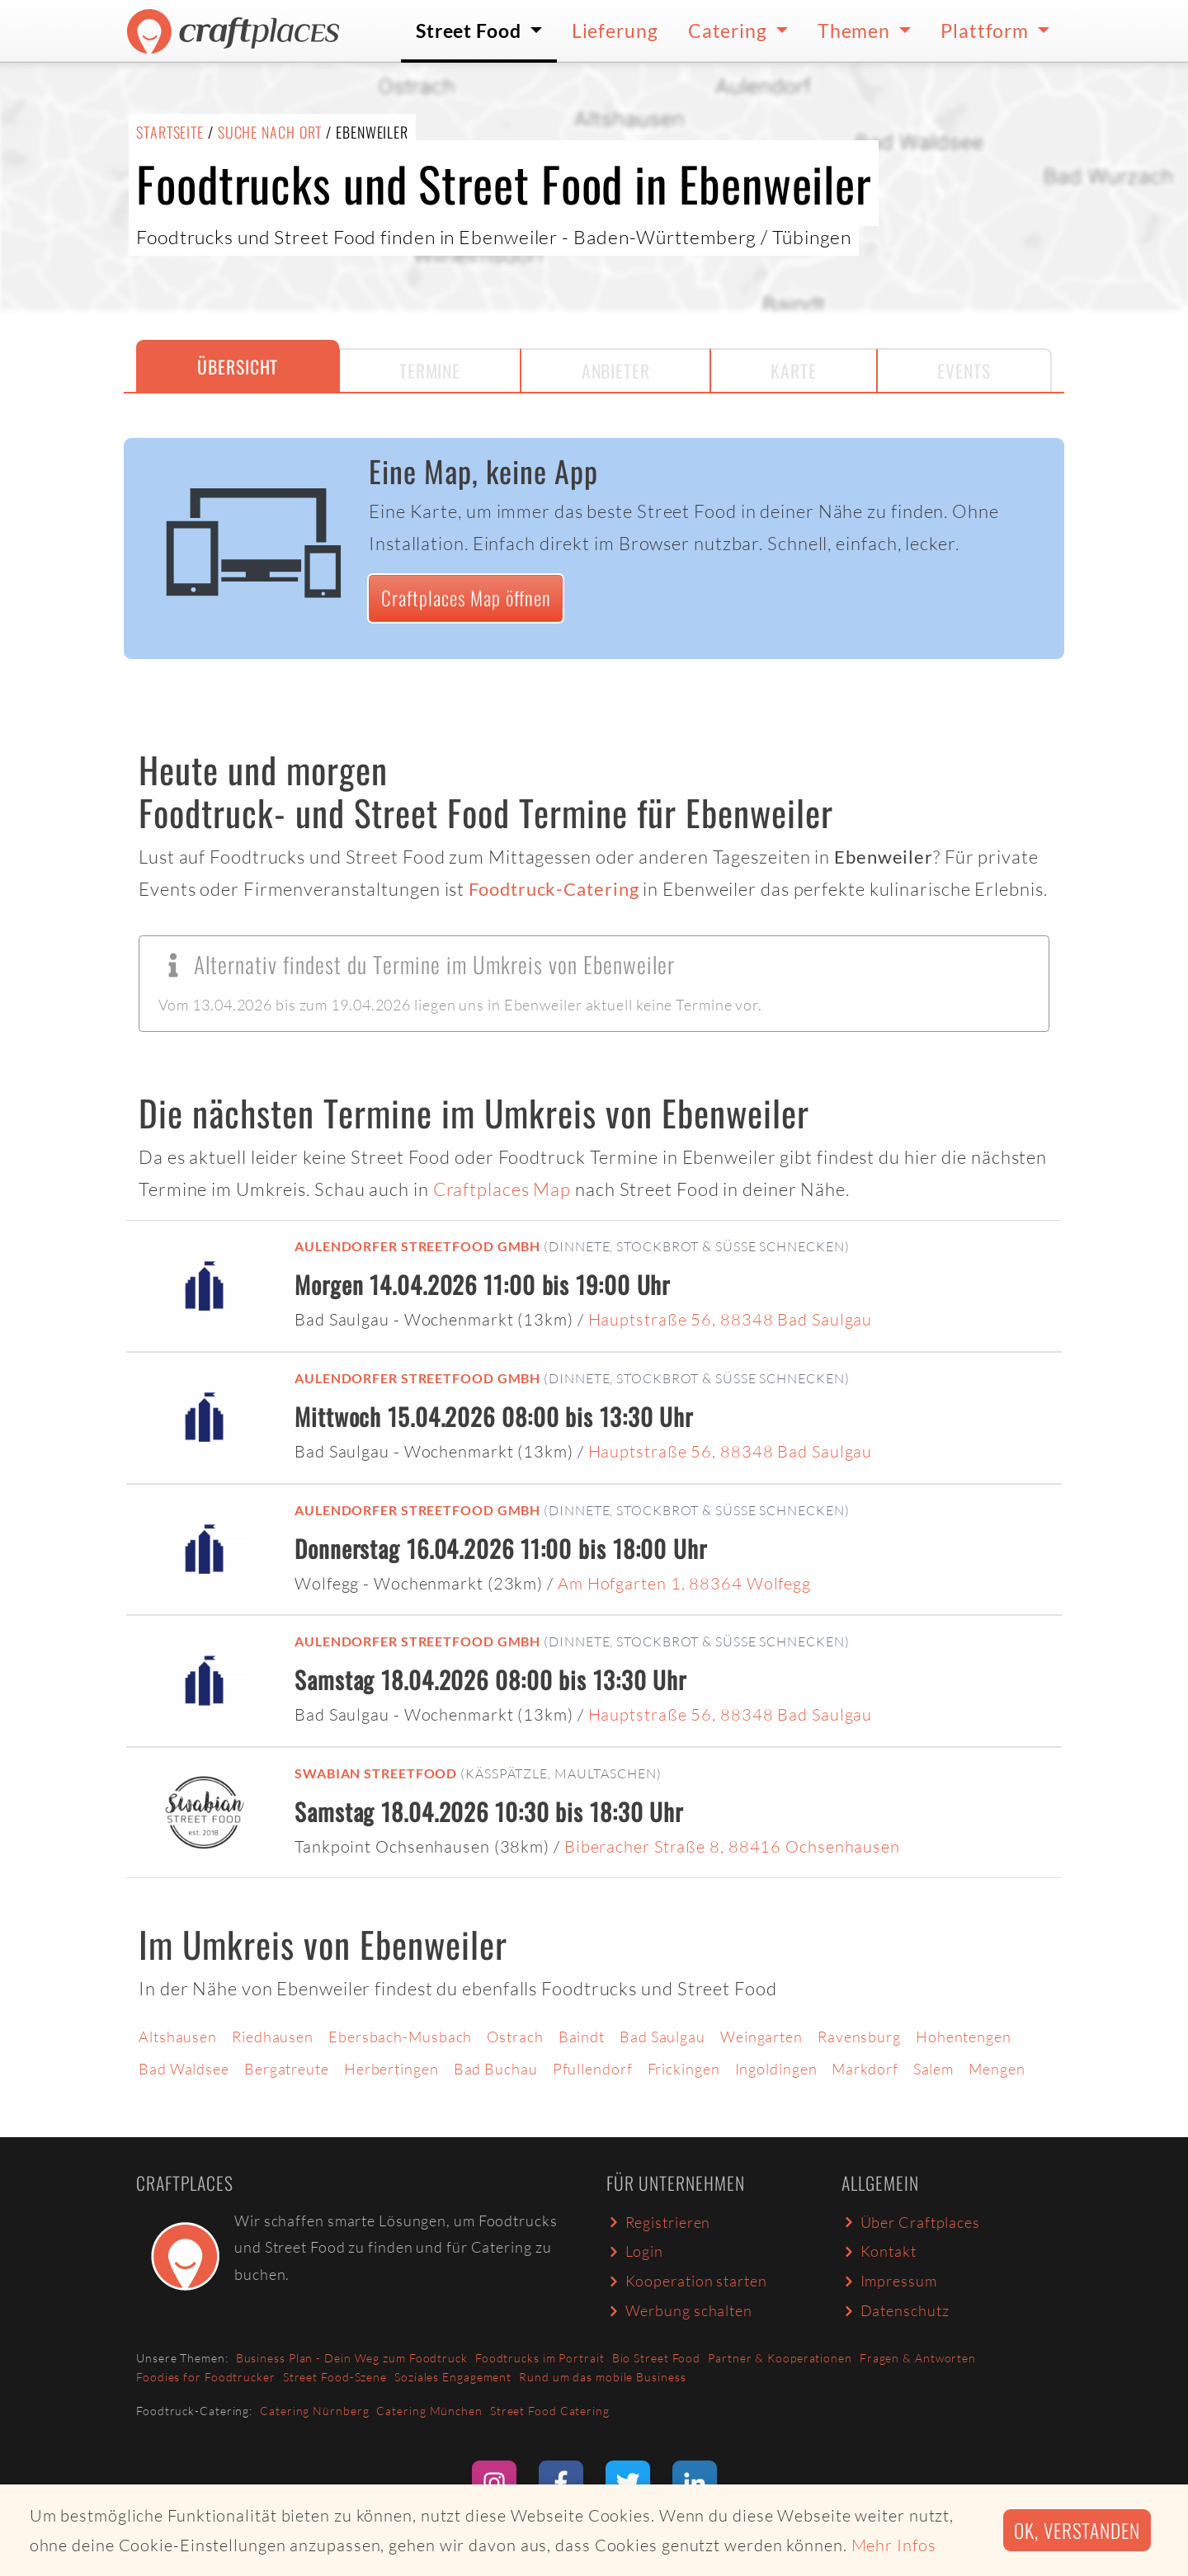 The image size is (1188, 2576). Describe the element at coordinates (502, 1189) in the screenshot. I see `Craftplaces Map` at that location.